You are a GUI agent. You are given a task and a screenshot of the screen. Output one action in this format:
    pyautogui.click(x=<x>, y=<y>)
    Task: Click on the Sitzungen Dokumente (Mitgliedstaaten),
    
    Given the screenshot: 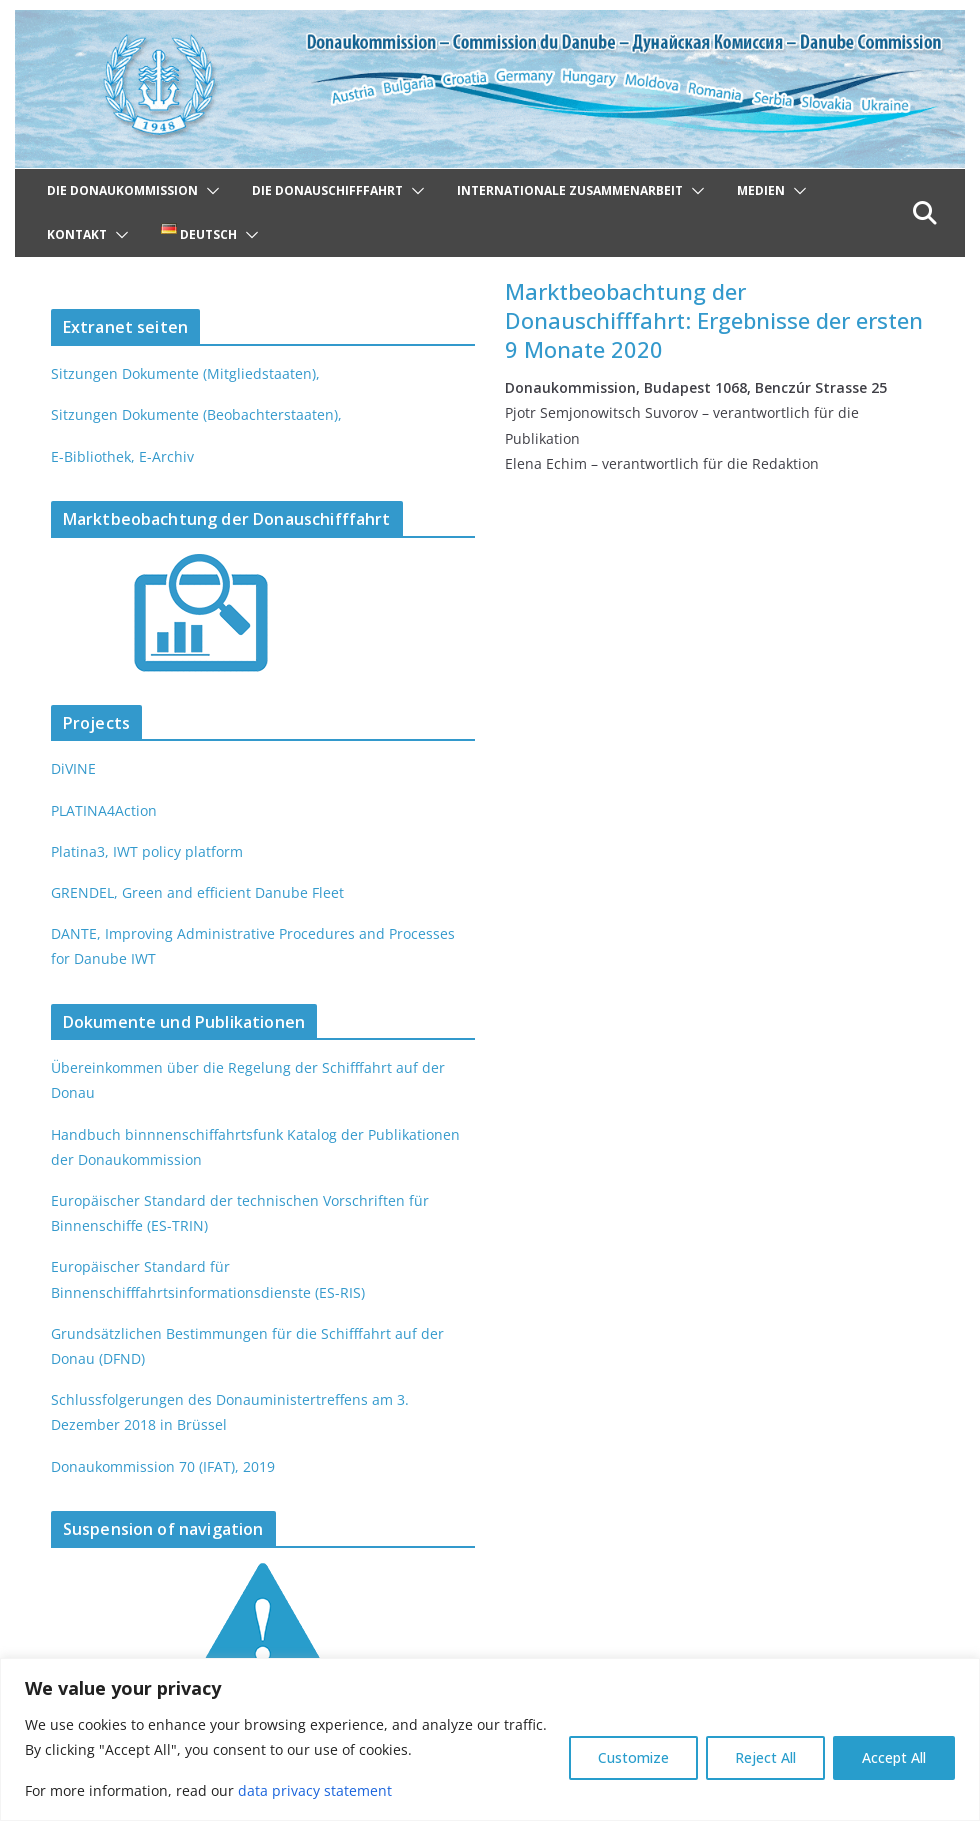 What is the action you would take?
    pyautogui.click(x=181, y=373)
    